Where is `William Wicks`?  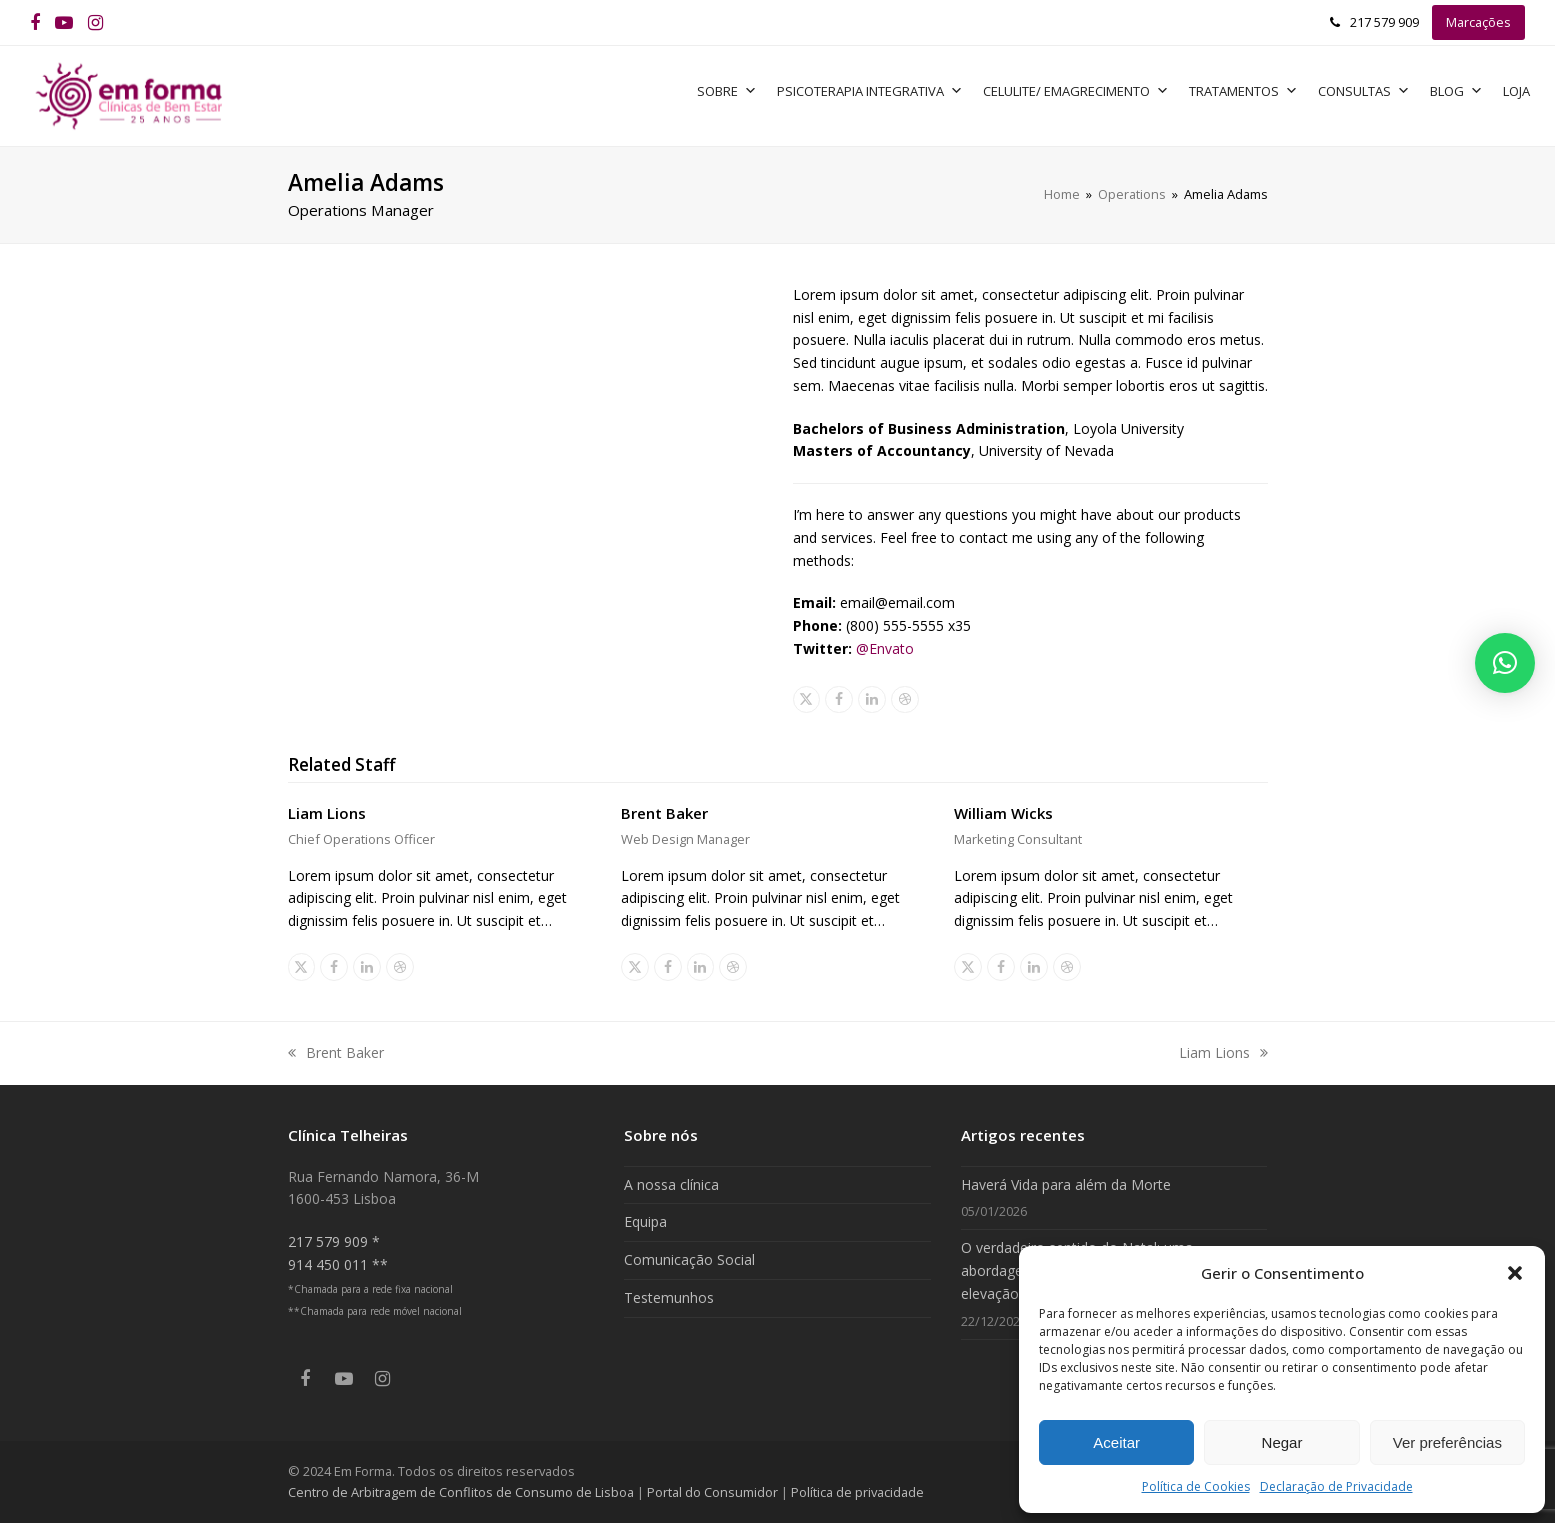
William Wicks is located at coordinates (1003, 813).